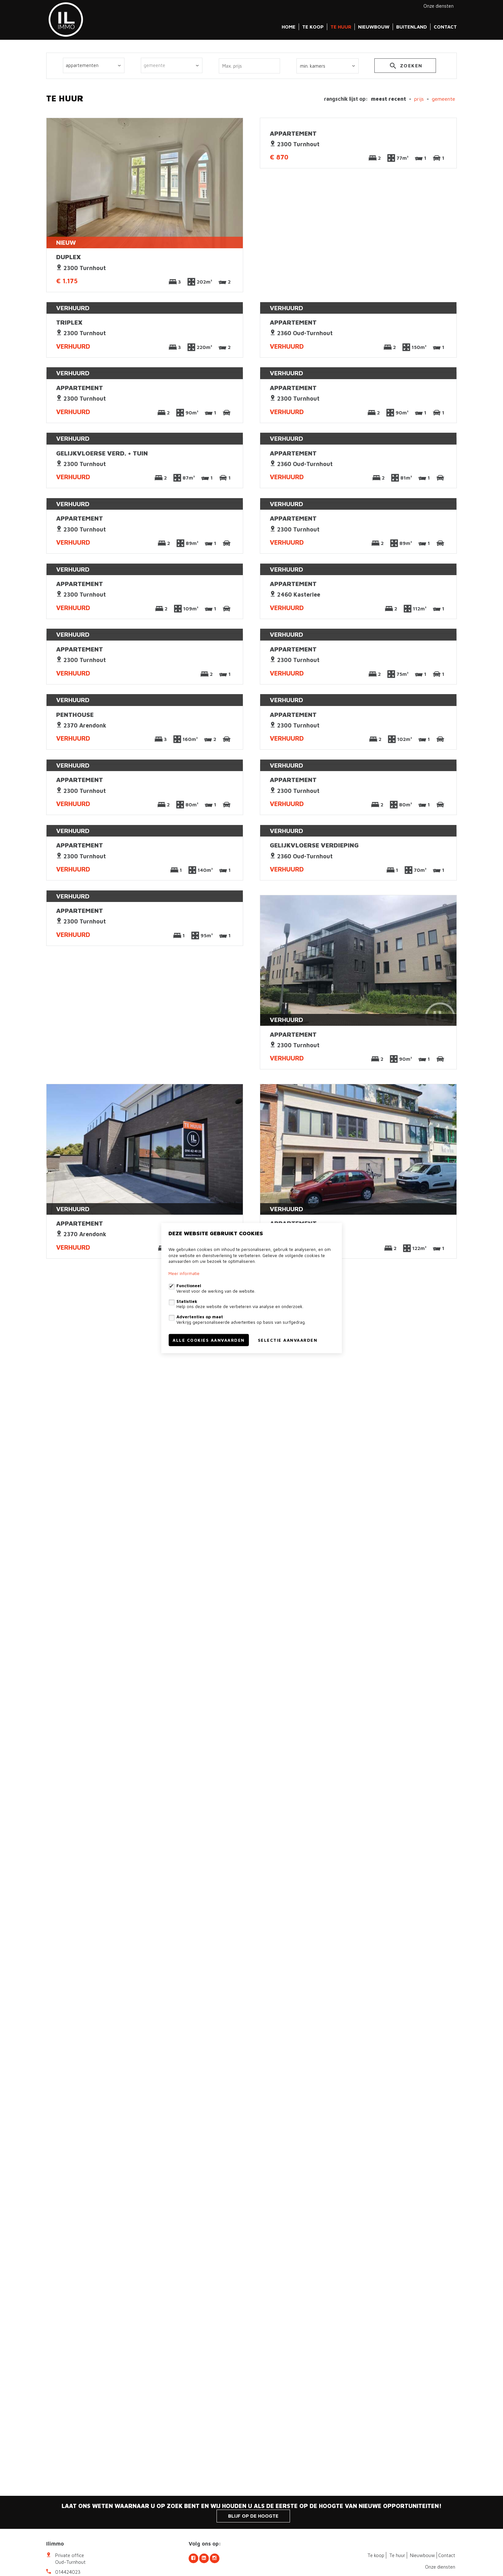 Image resolution: width=503 pixels, height=2576 pixels. What do you see at coordinates (443, 99) in the screenshot?
I see `gemeente` at bounding box center [443, 99].